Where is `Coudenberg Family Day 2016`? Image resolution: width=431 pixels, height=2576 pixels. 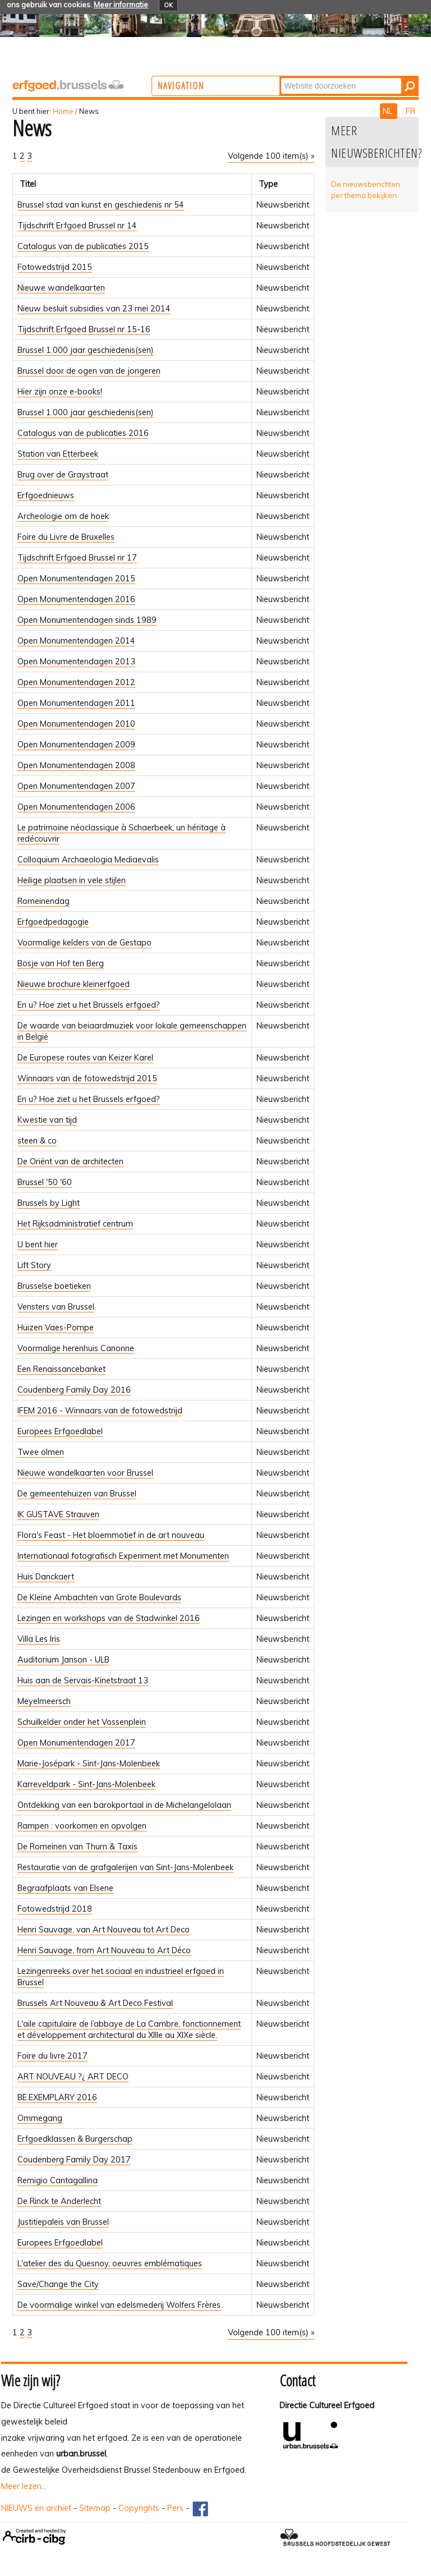
Coudenberg Family Day 2016 is located at coordinates (74, 1390).